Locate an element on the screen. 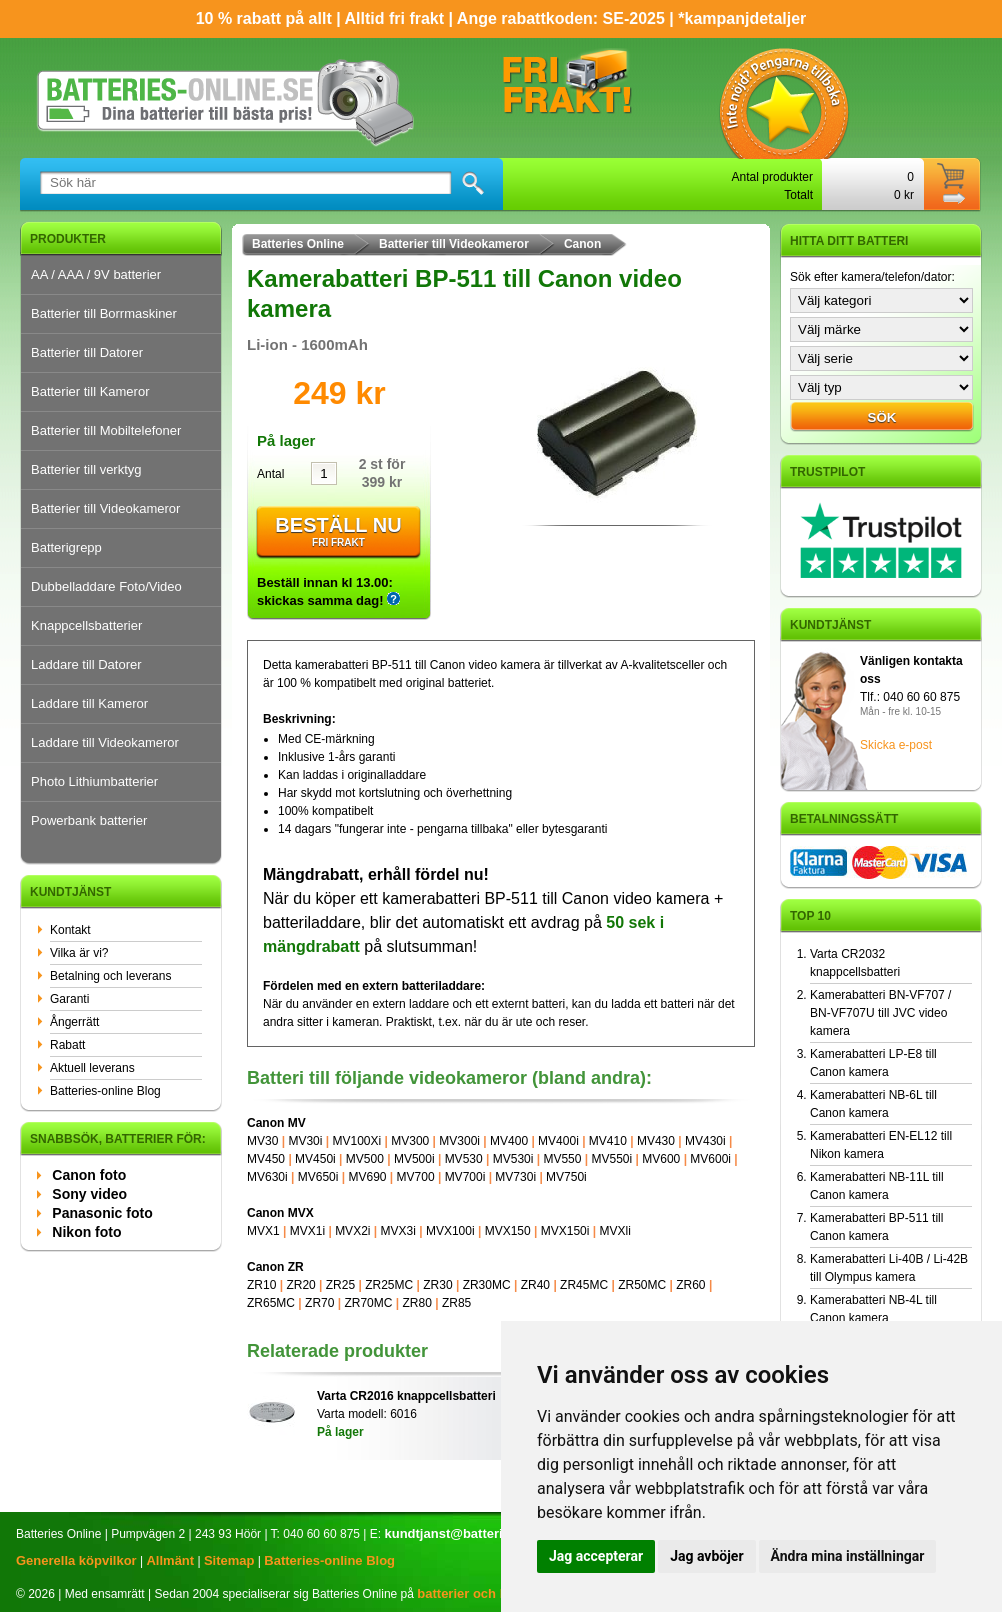 Image resolution: width=1002 pixels, height=1612 pixels. AA / AAA / 9V batterier is located at coordinates (96, 274).